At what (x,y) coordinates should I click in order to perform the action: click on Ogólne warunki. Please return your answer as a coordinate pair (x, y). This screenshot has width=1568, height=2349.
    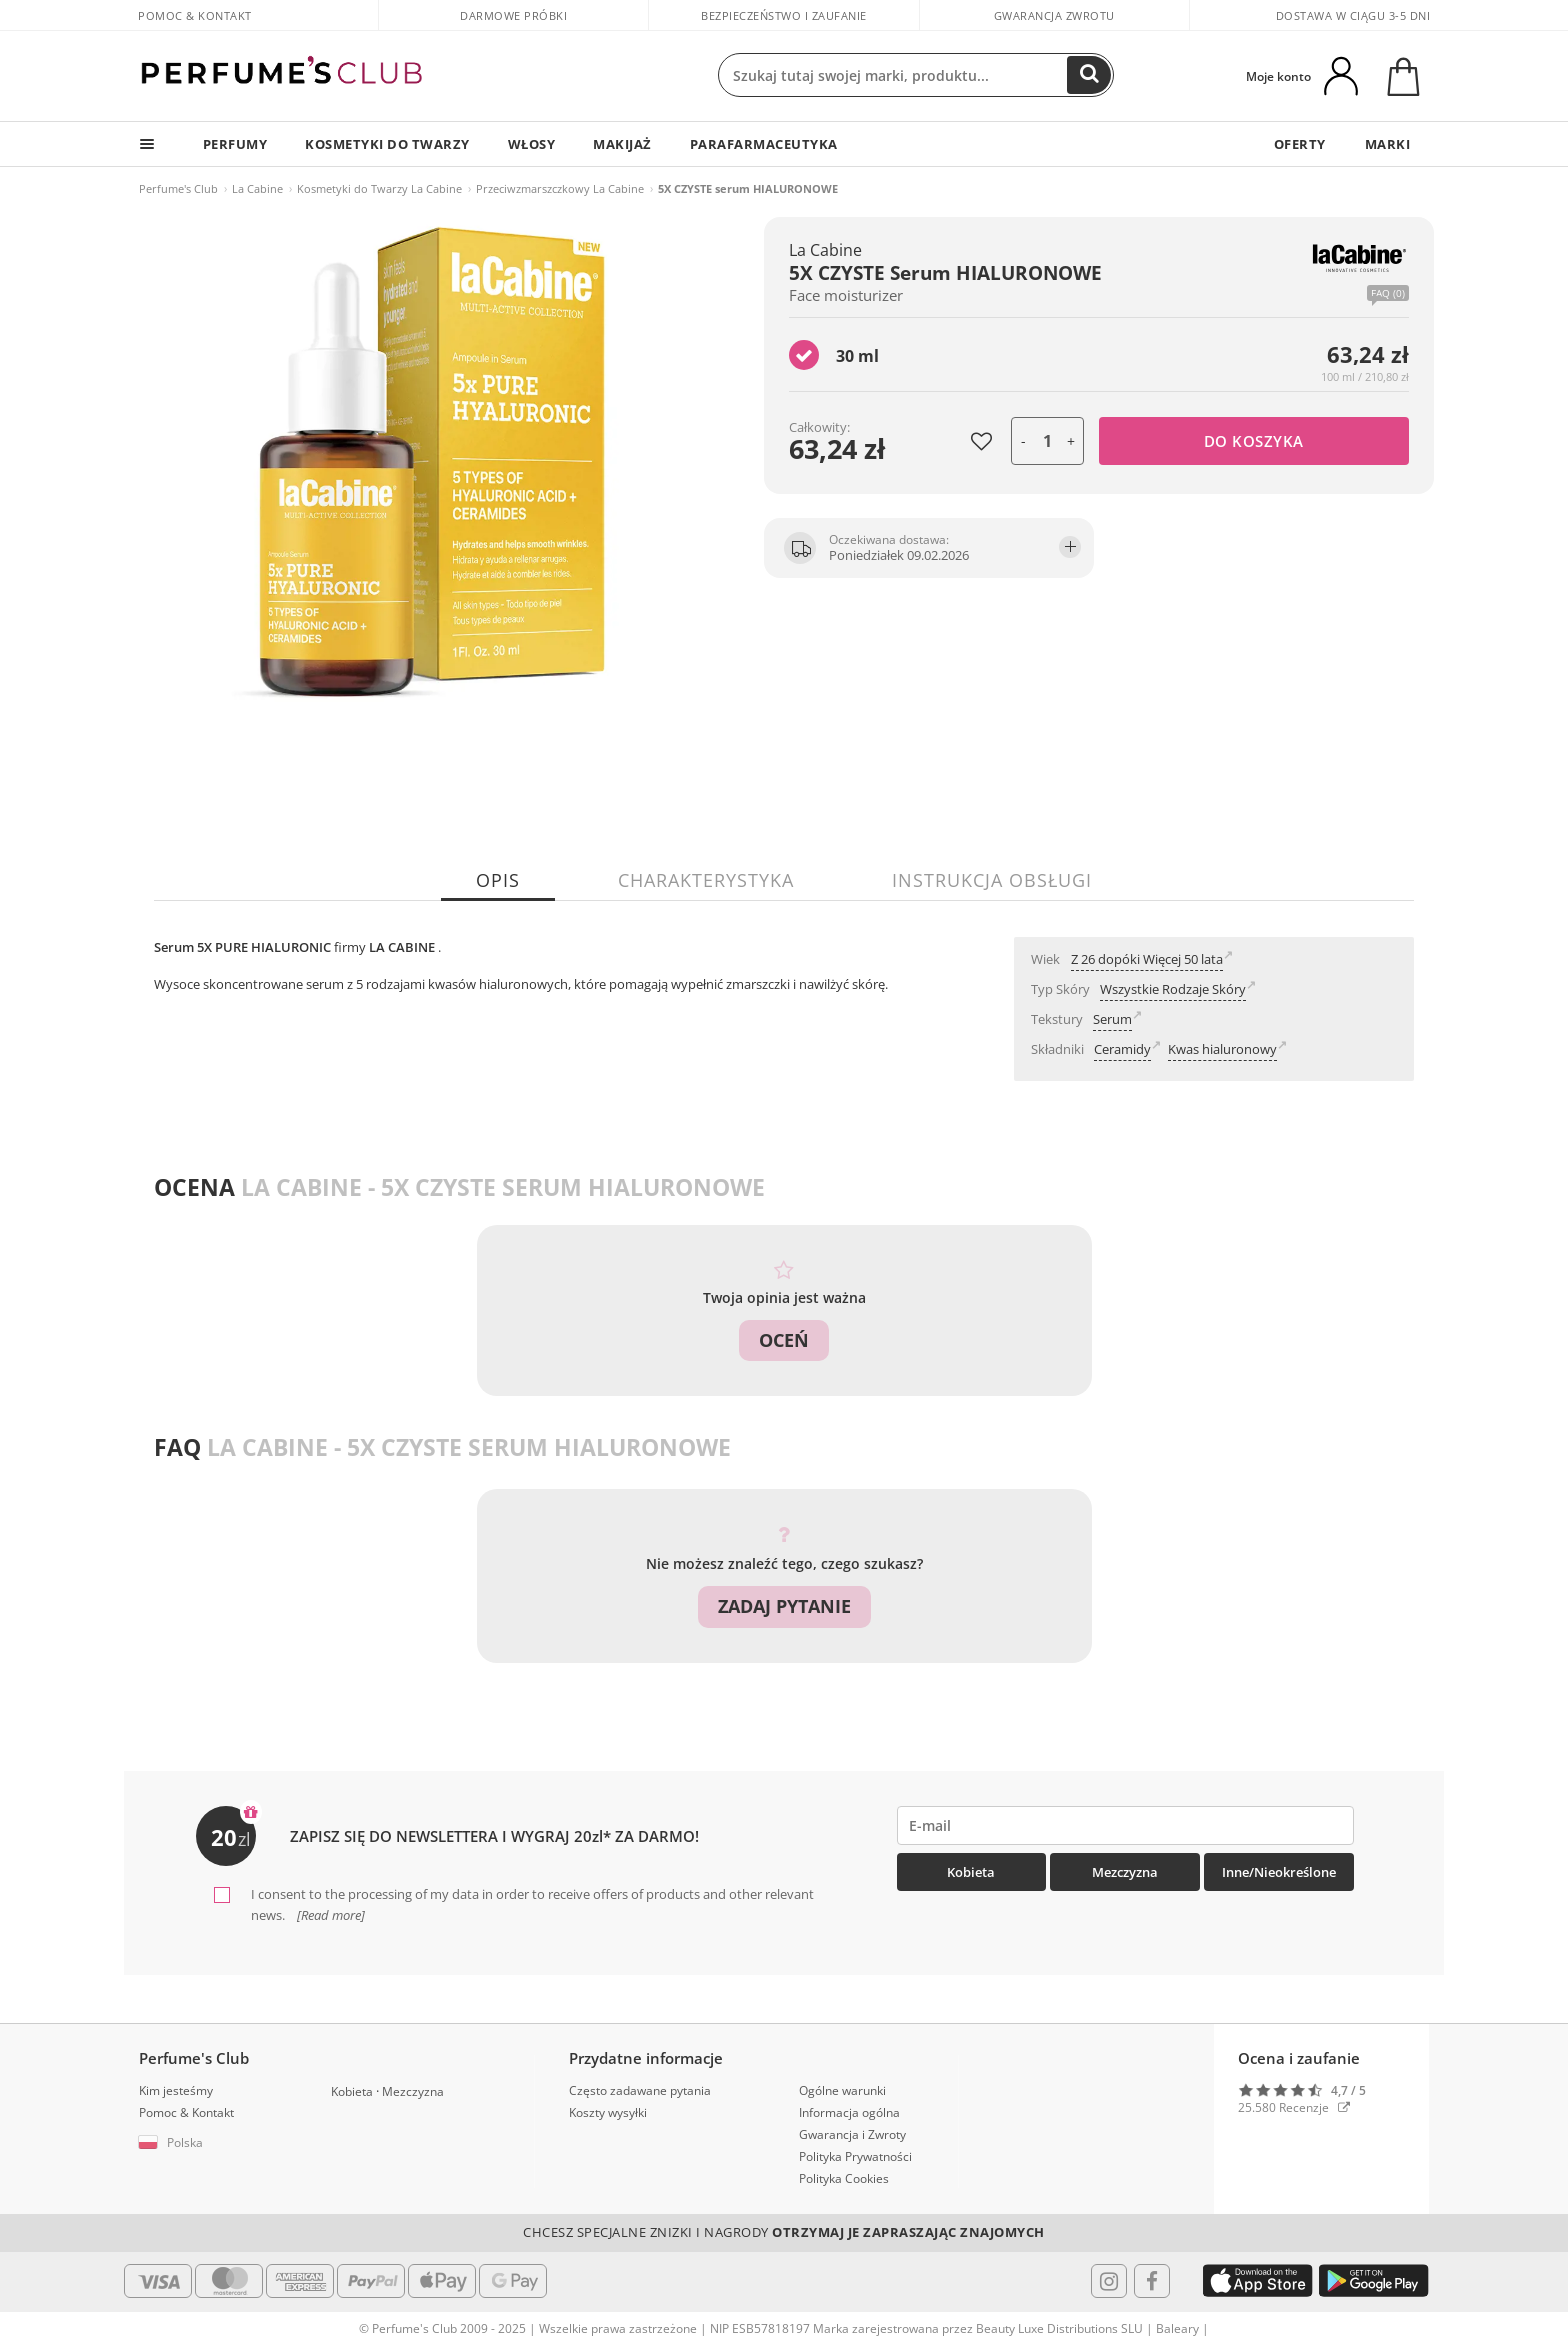
    Looking at the image, I should click on (842, 2089).